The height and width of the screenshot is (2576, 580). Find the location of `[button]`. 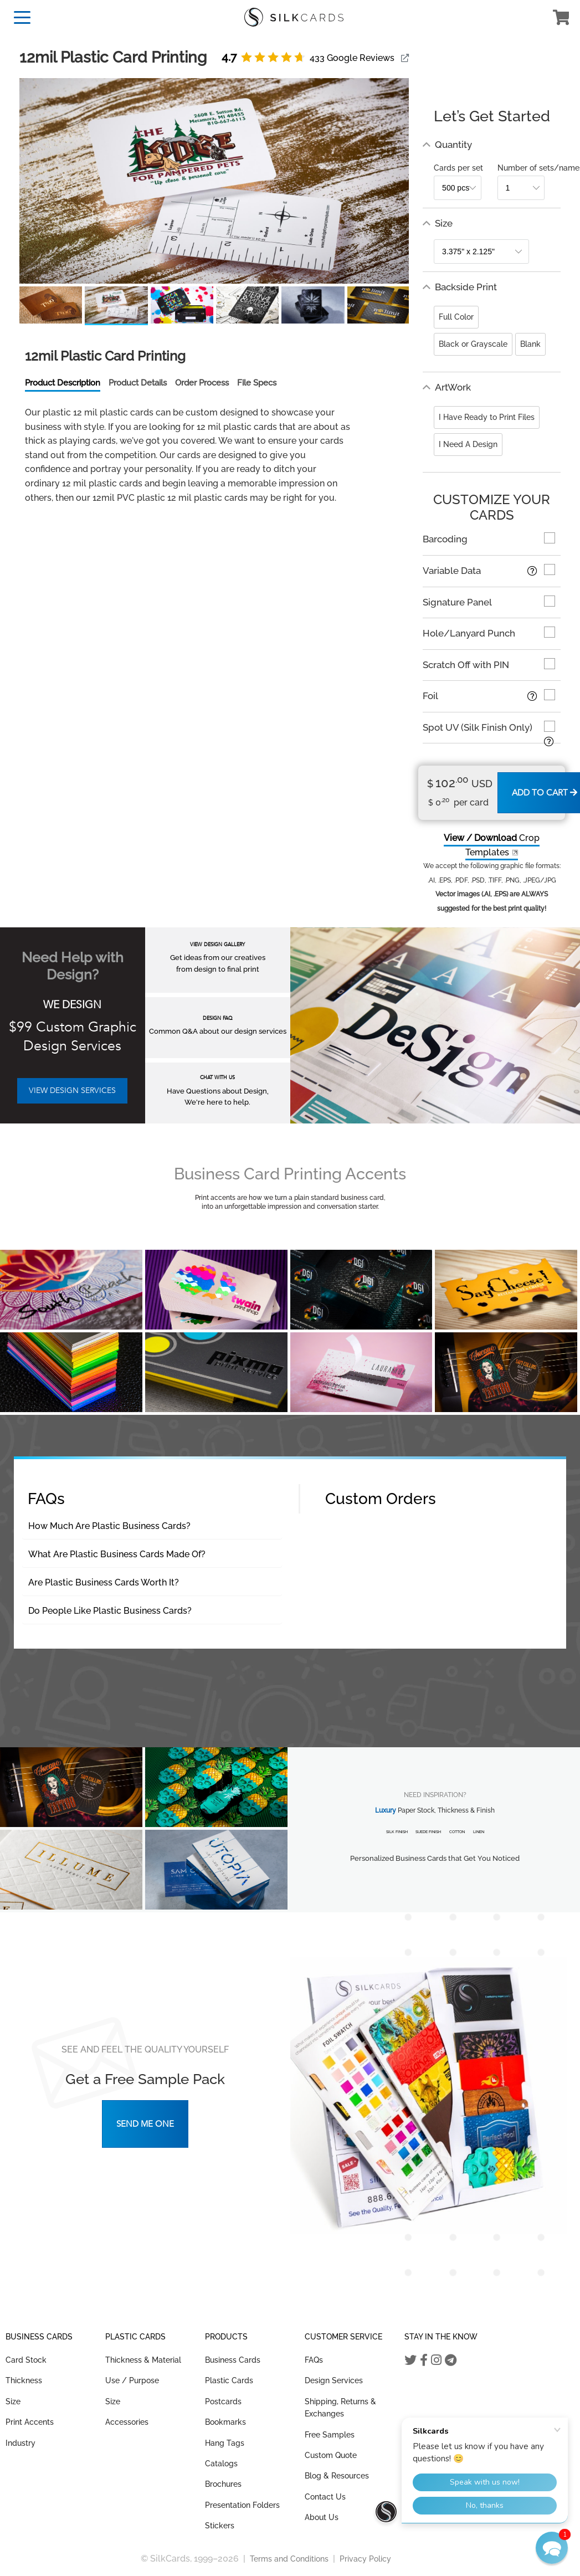

[button] is located at coordinates (552, 2548).